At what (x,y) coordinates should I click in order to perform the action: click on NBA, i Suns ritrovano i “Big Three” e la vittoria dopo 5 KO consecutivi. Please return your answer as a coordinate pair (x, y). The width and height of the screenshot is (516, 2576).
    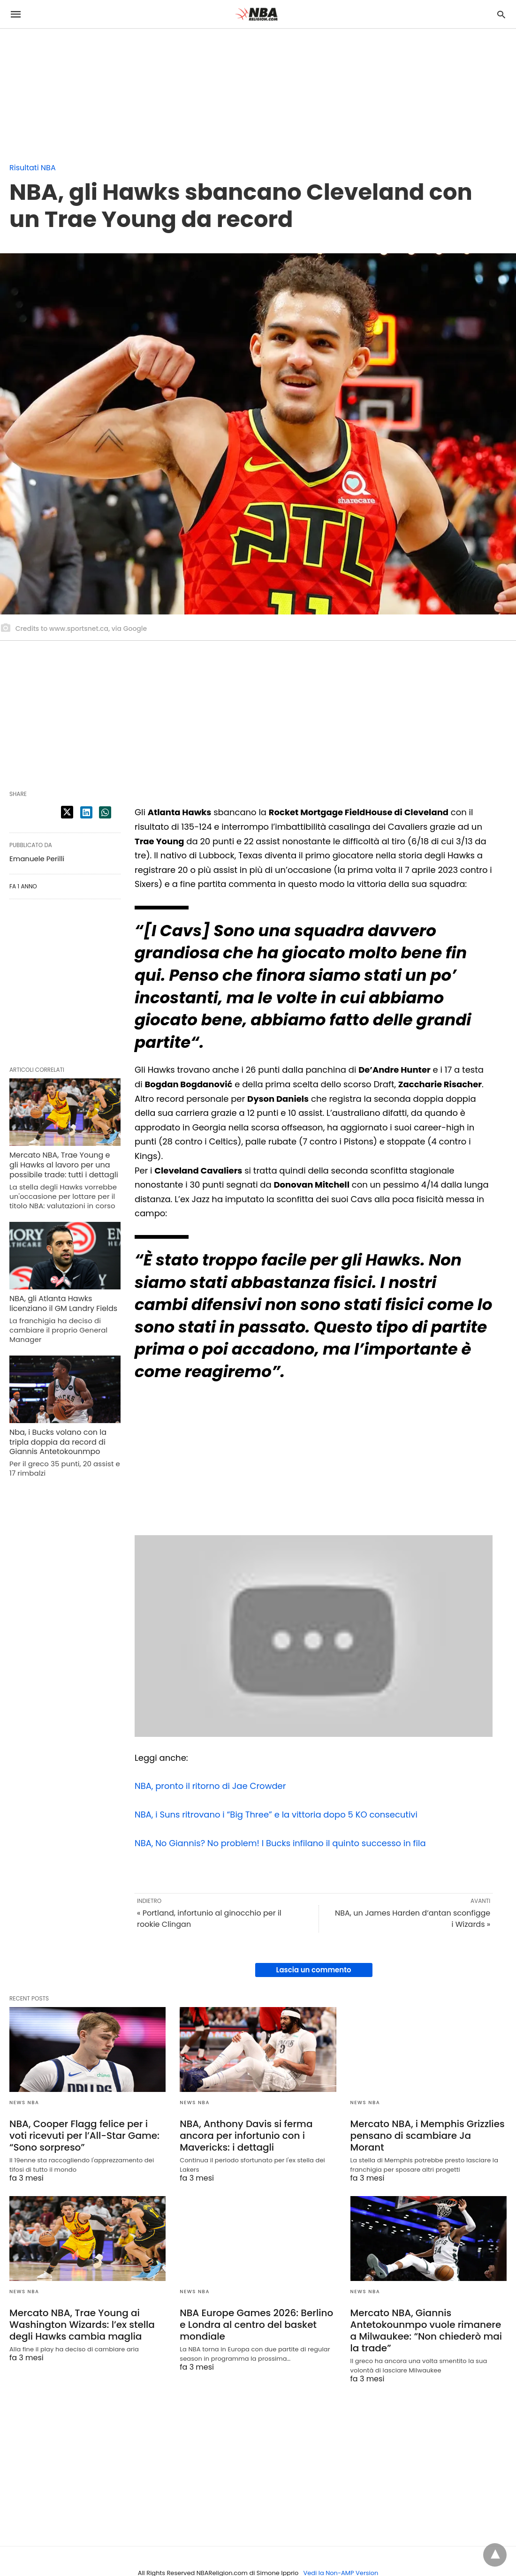
    Looking at the image, I should click on (276, 1814).